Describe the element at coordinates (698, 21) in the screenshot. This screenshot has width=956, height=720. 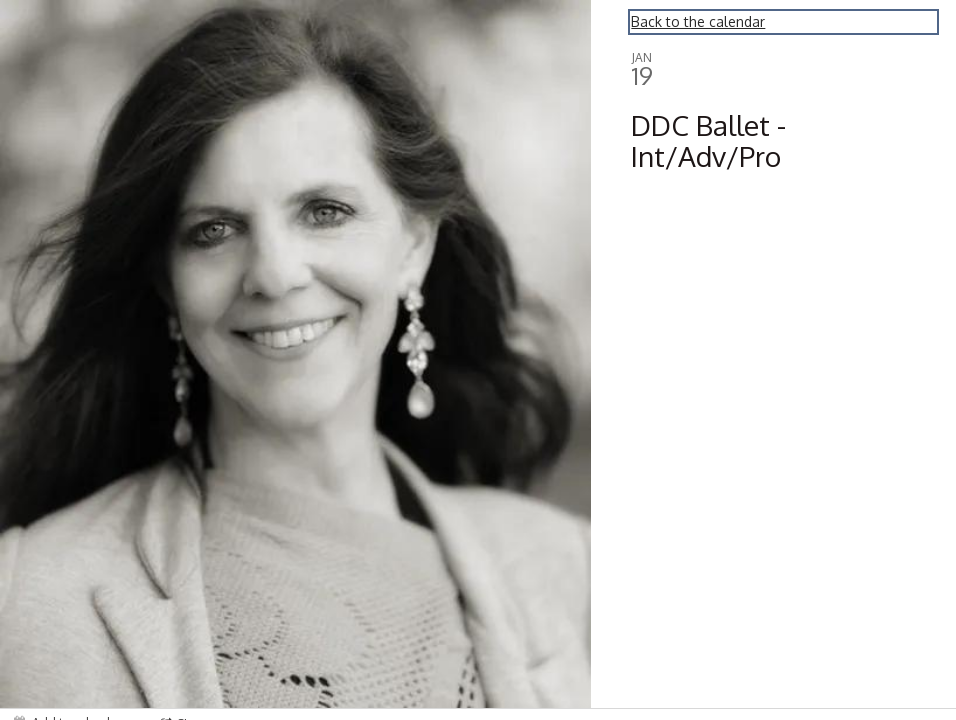
I see `Back to the calendar [Back to Calendar]` at that location.